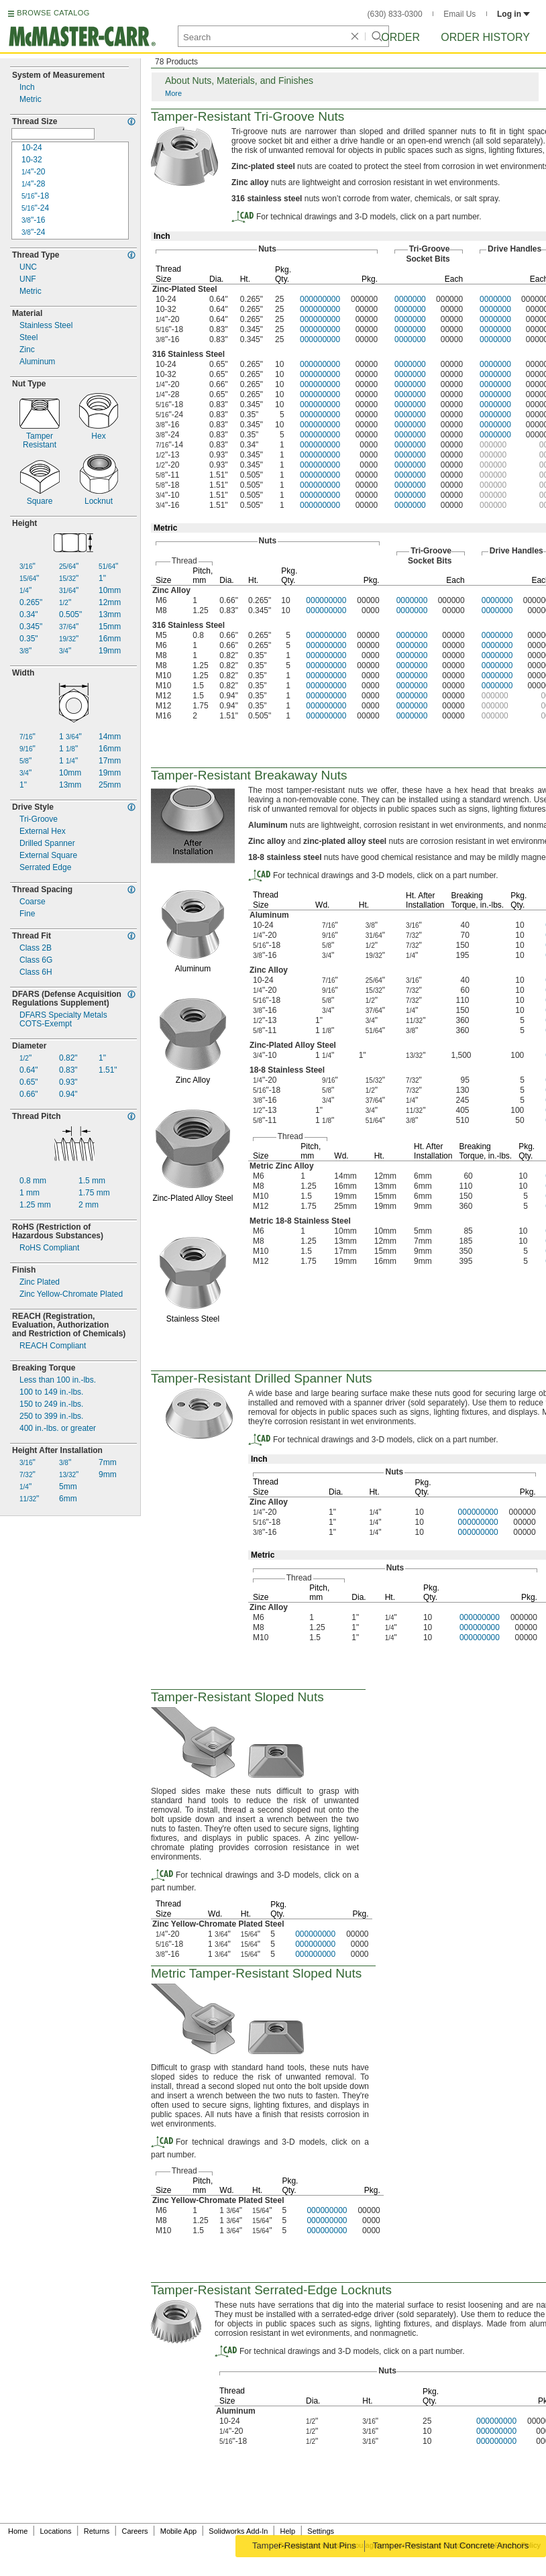 This screenshot has height=2576, width=546. I want to click on REACH Compliant, so click(52, 1346).